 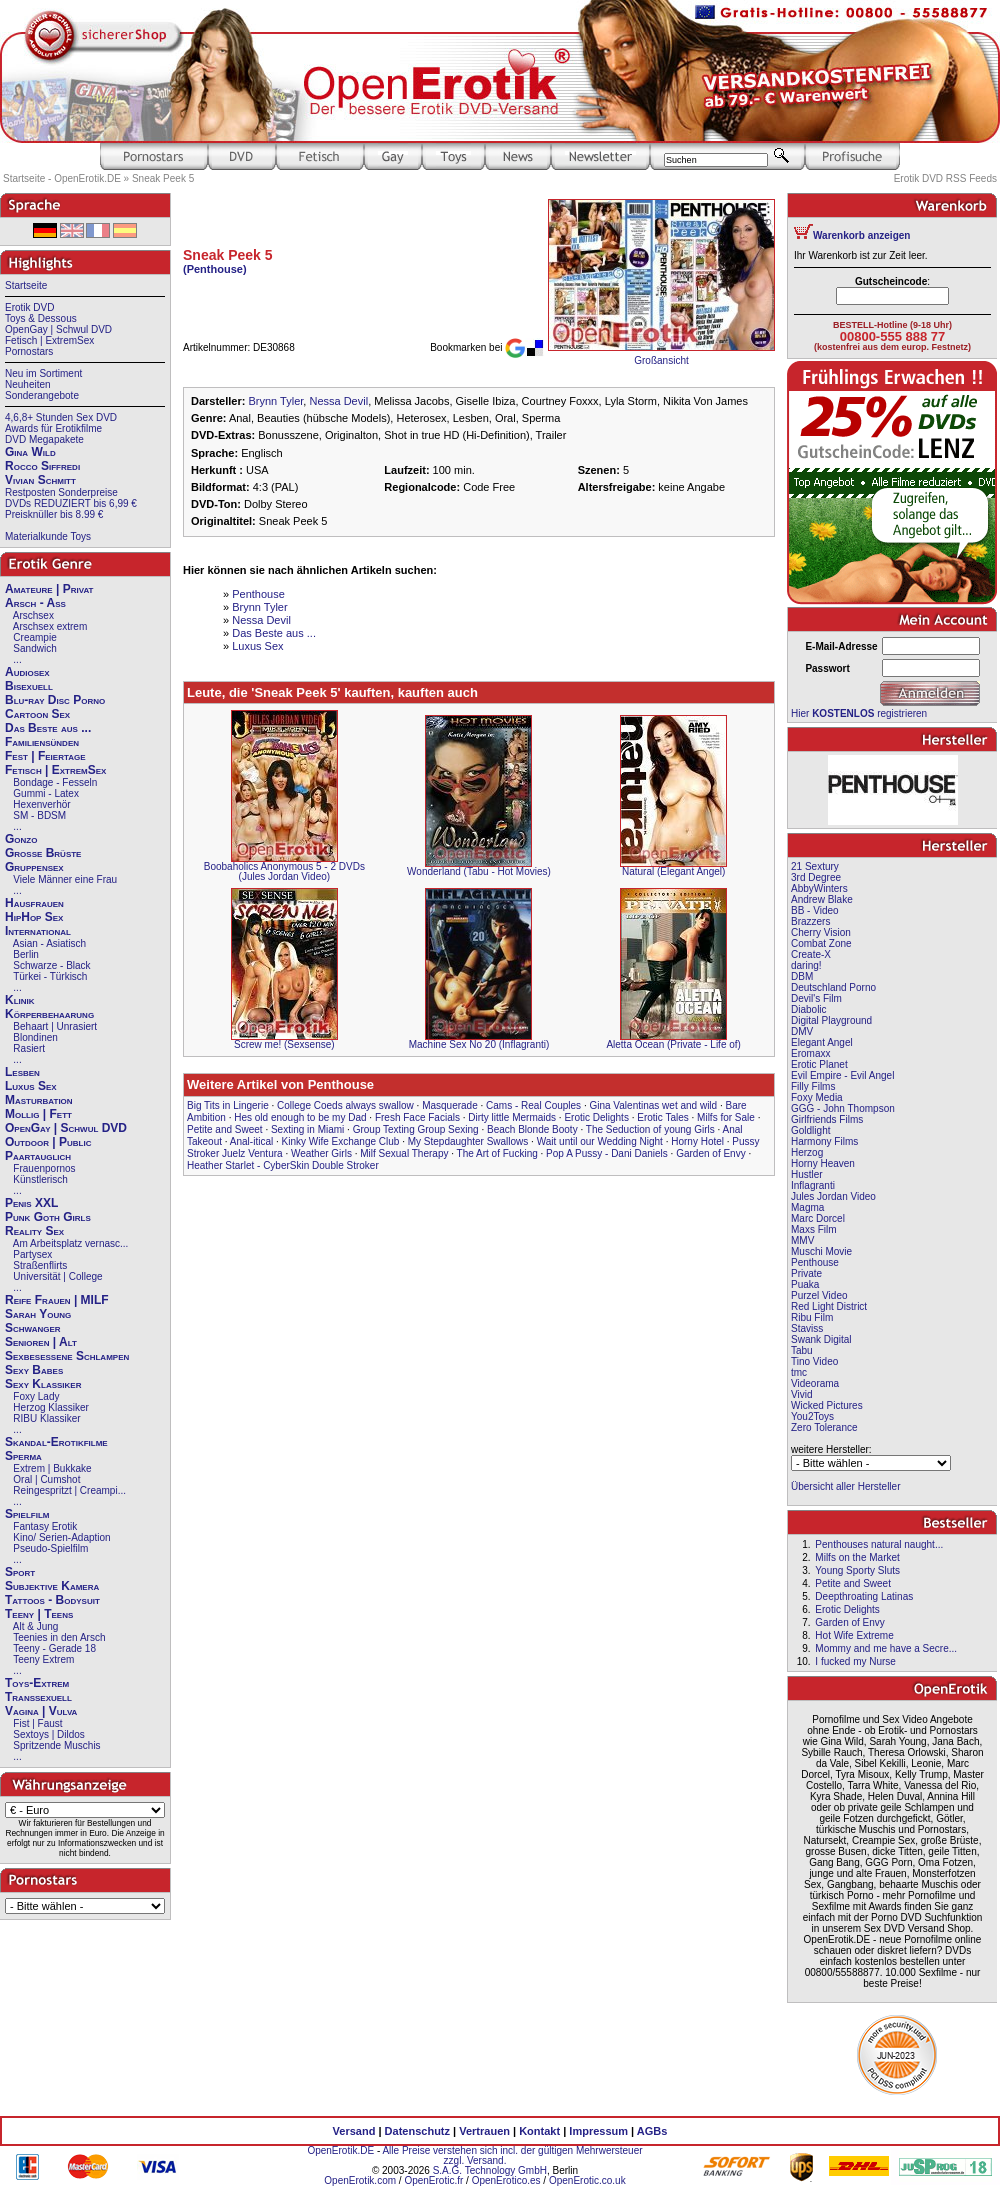 I want to click on Ribu Film, so click(x=812, y=1317).